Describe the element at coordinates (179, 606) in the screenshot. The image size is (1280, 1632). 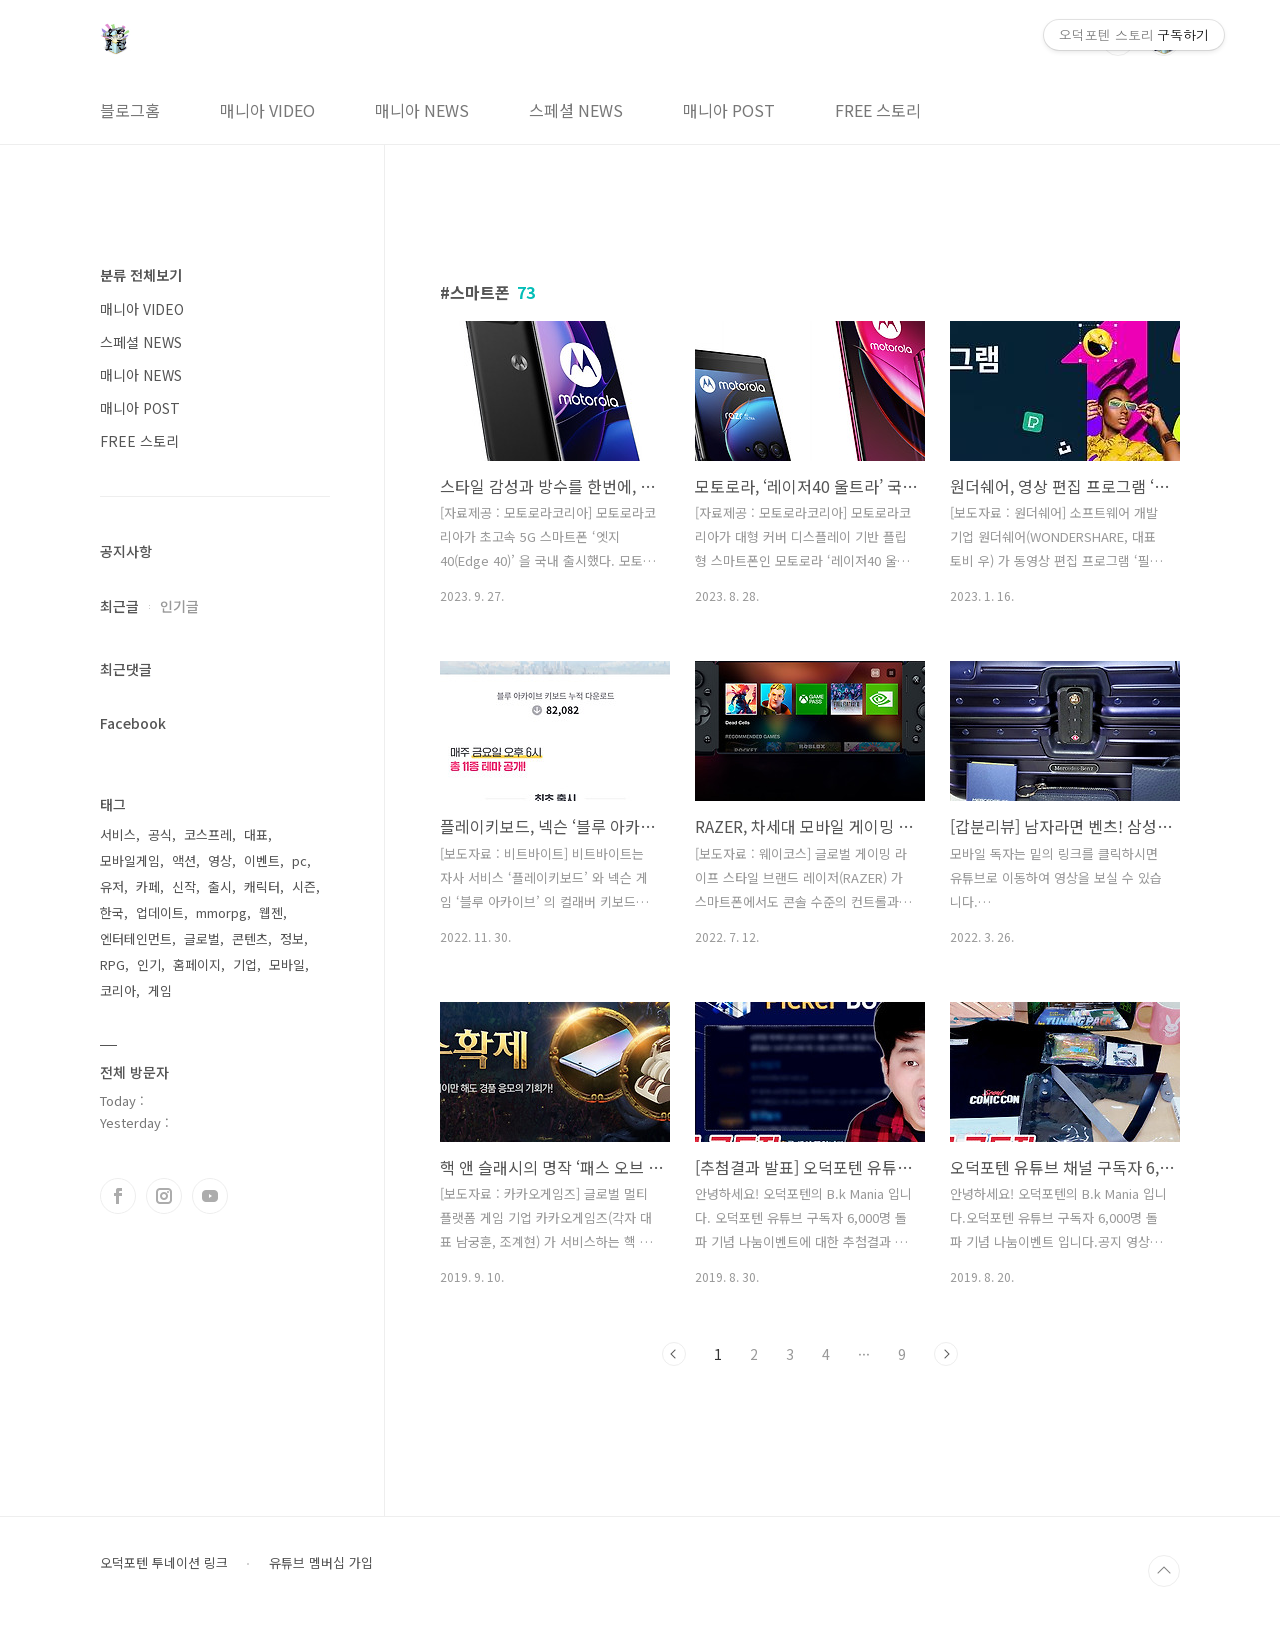
I see `인기글` at that location.